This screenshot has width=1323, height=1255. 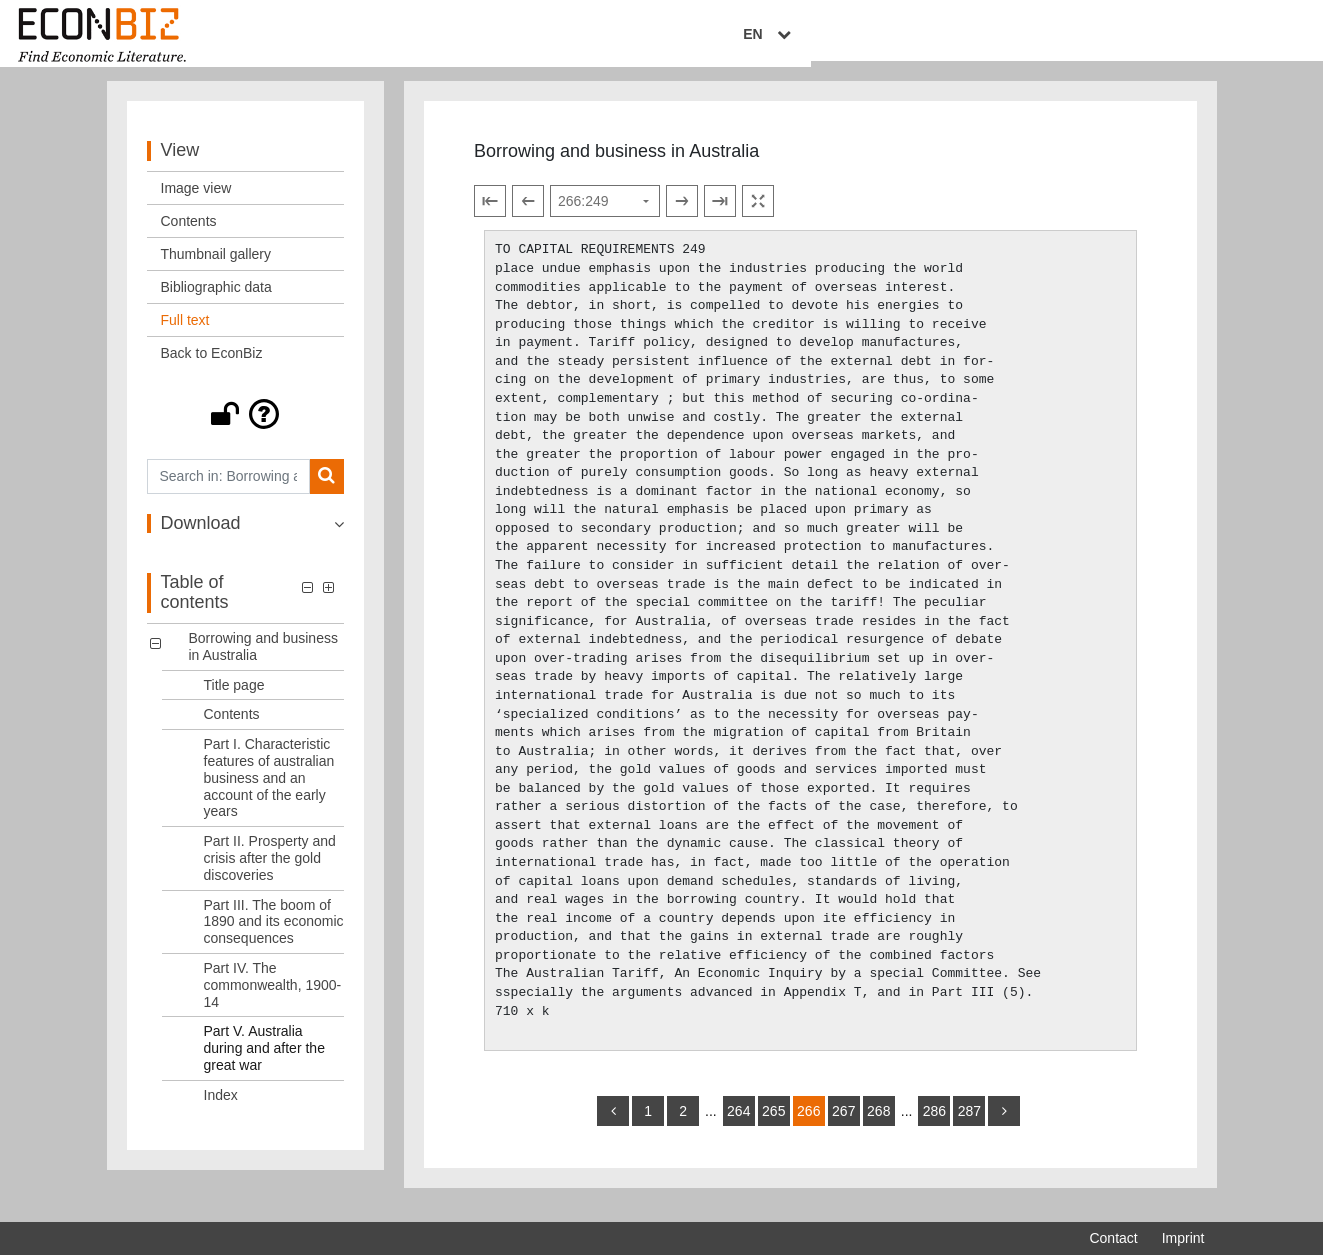 I want to click on 286, so click(x=934, y=1125).